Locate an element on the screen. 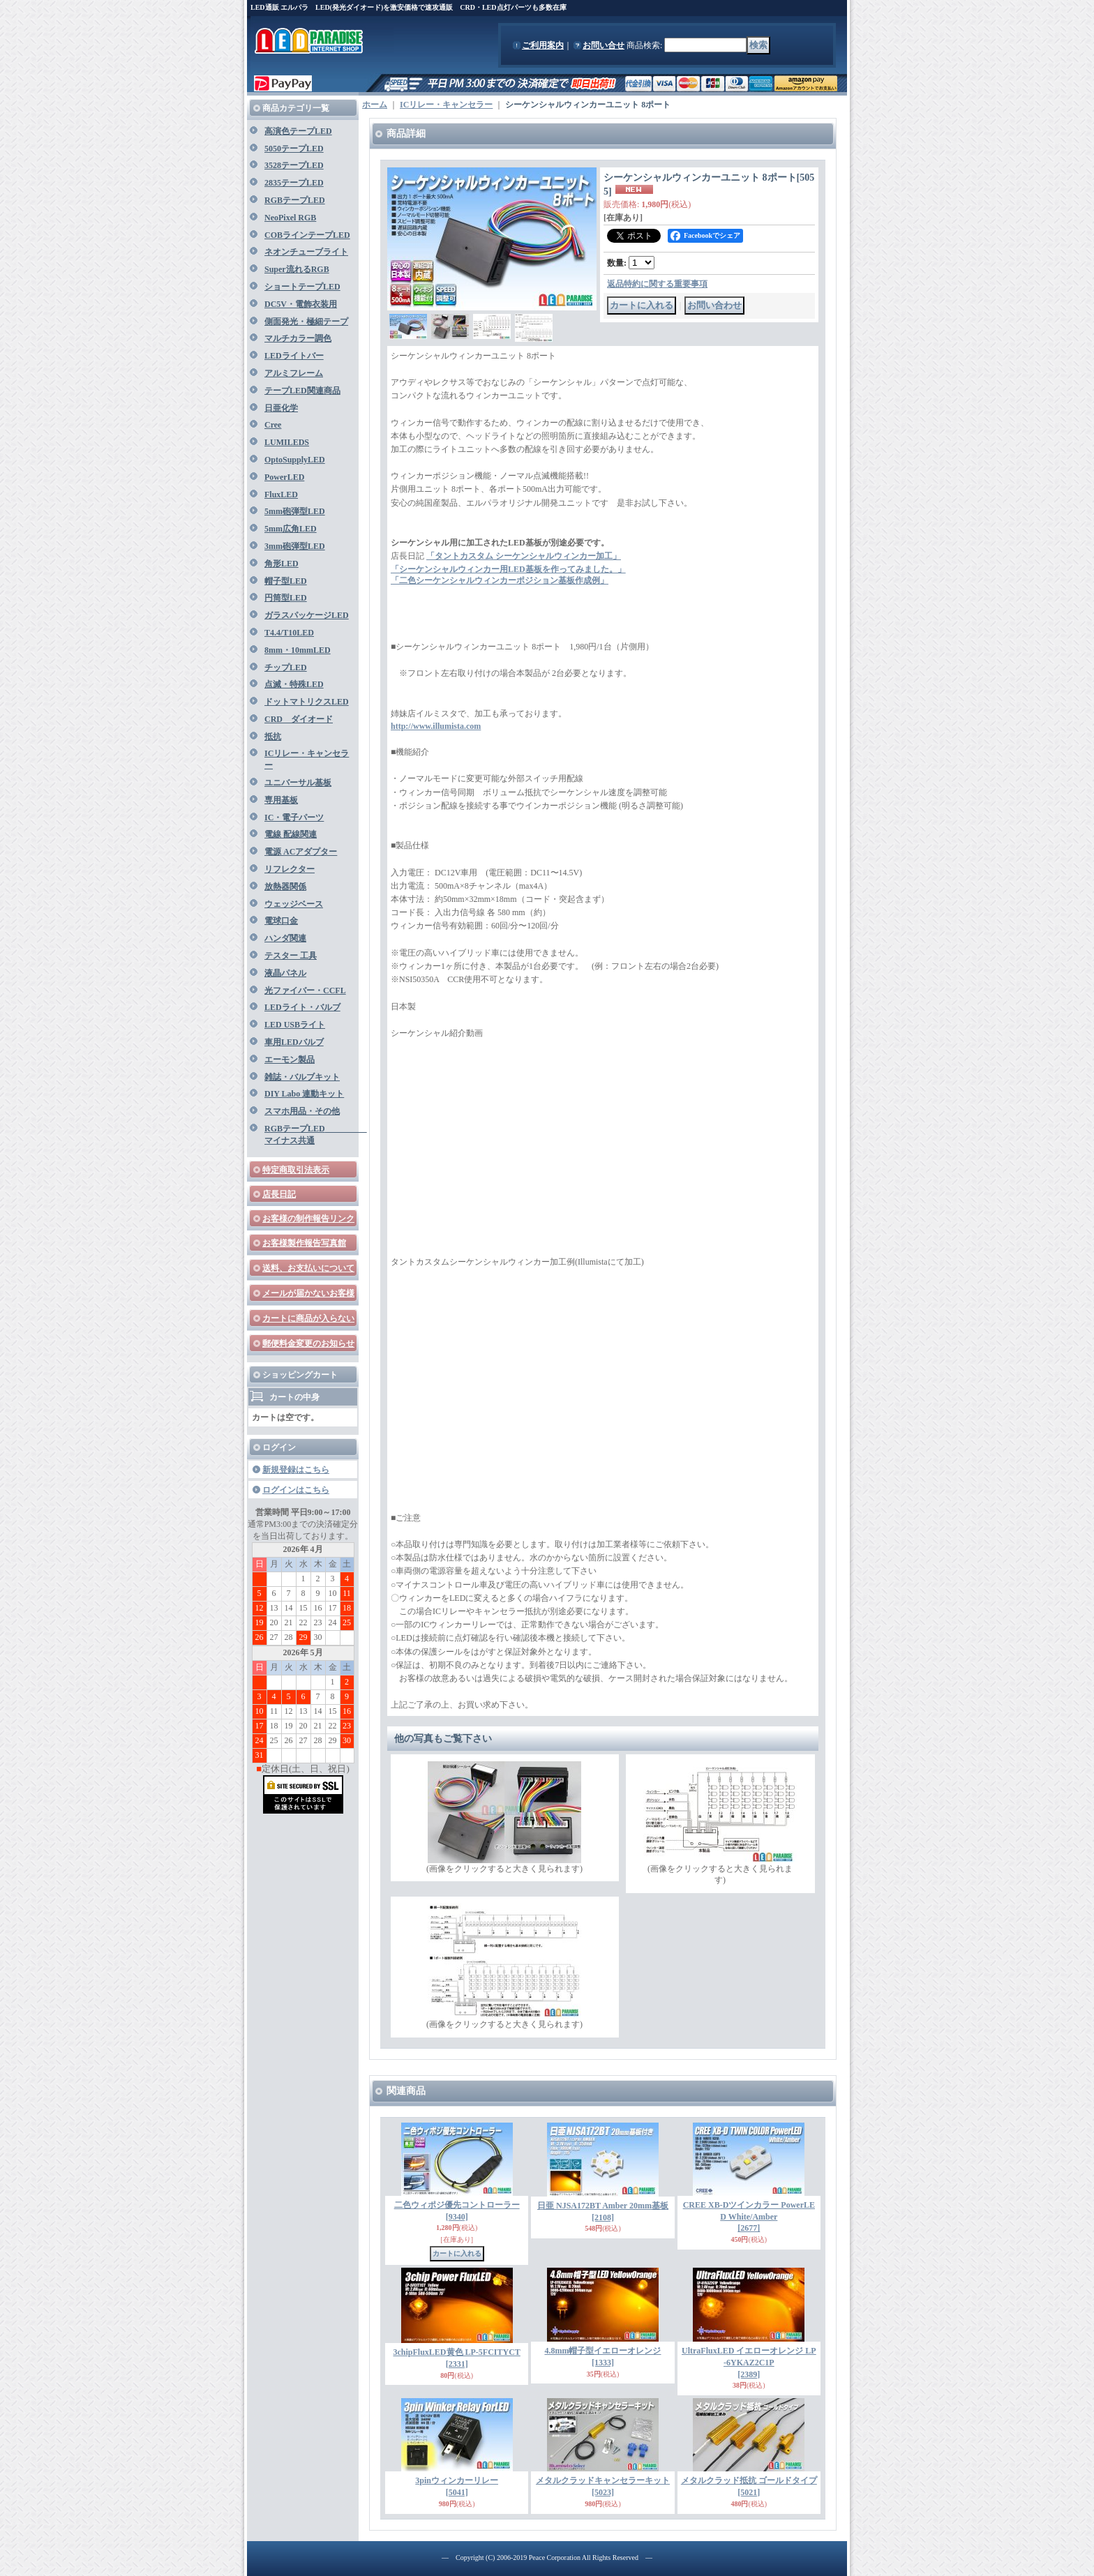 The height and width of the screenshot is (2576, 1094). RGBテープLED is located at coordinates (294, 200).